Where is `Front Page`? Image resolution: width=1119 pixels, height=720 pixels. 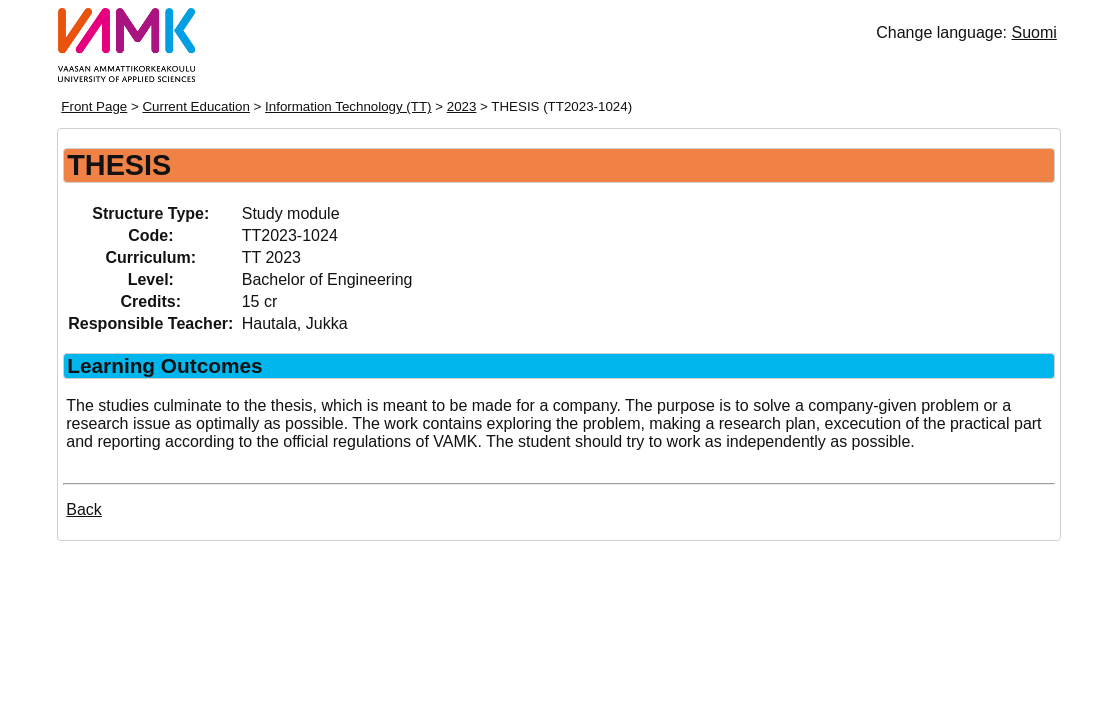
Front Page is located at coordinates (94, 106).